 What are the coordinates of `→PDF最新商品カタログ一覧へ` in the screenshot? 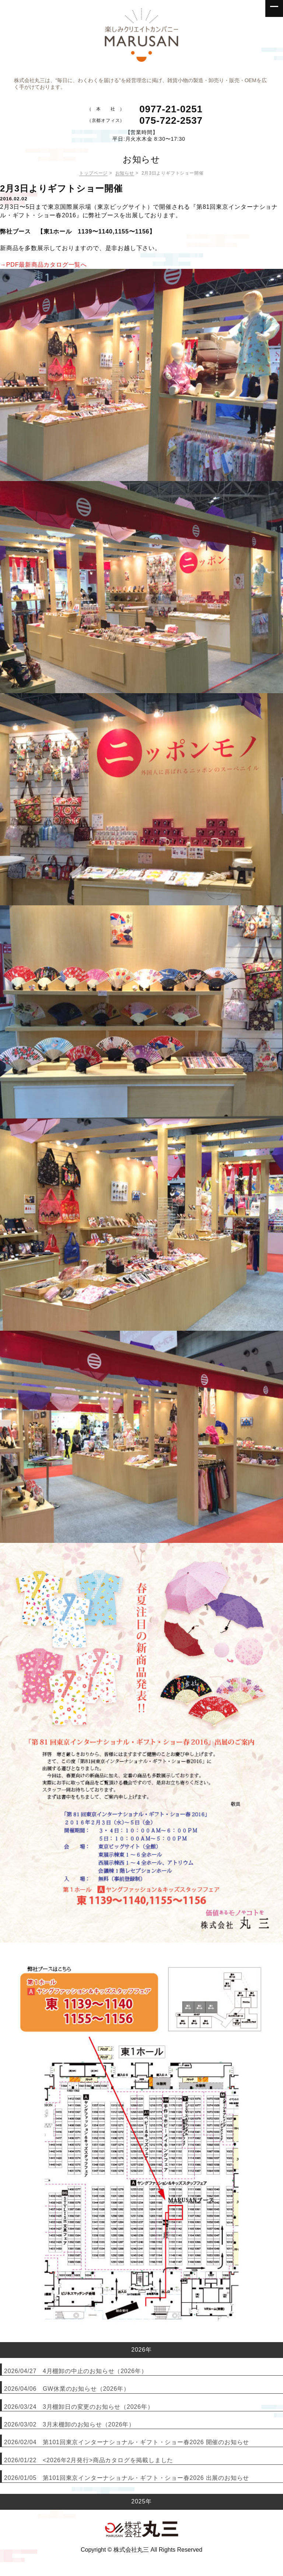 It's located at (43, 265).